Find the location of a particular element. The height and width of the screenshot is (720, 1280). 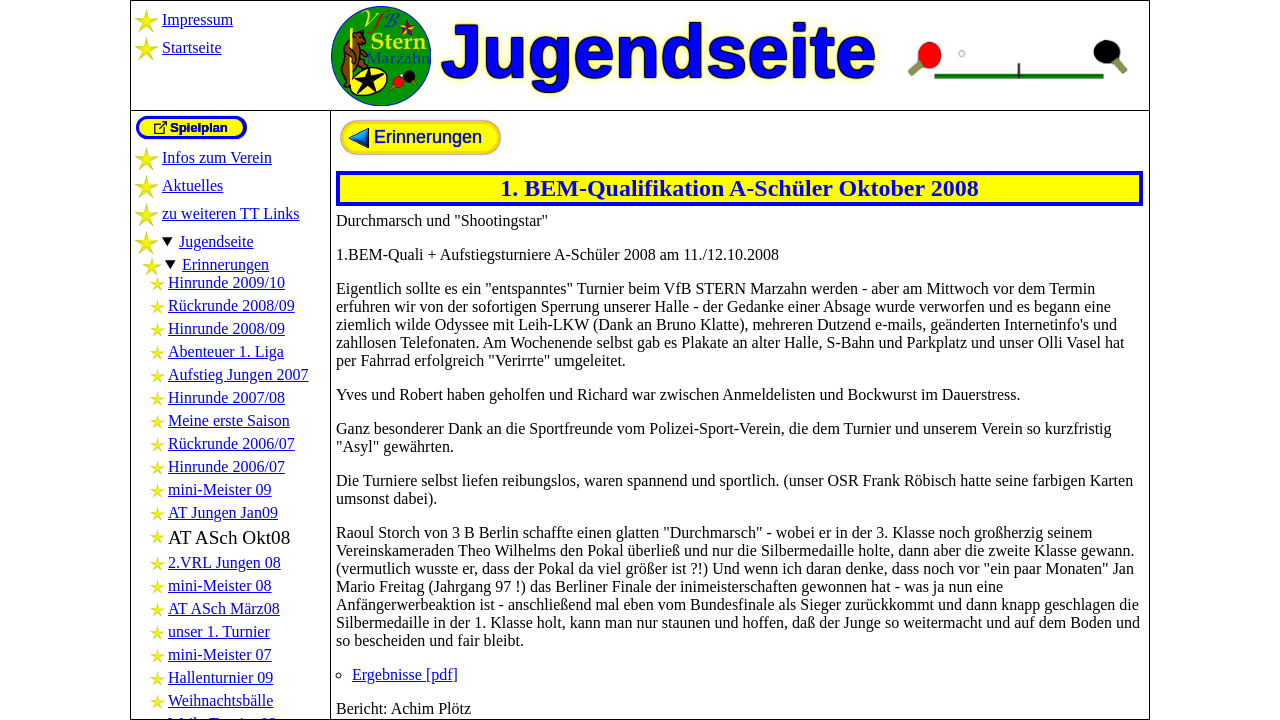

Aktuelles is located at coordinates (192, 185).